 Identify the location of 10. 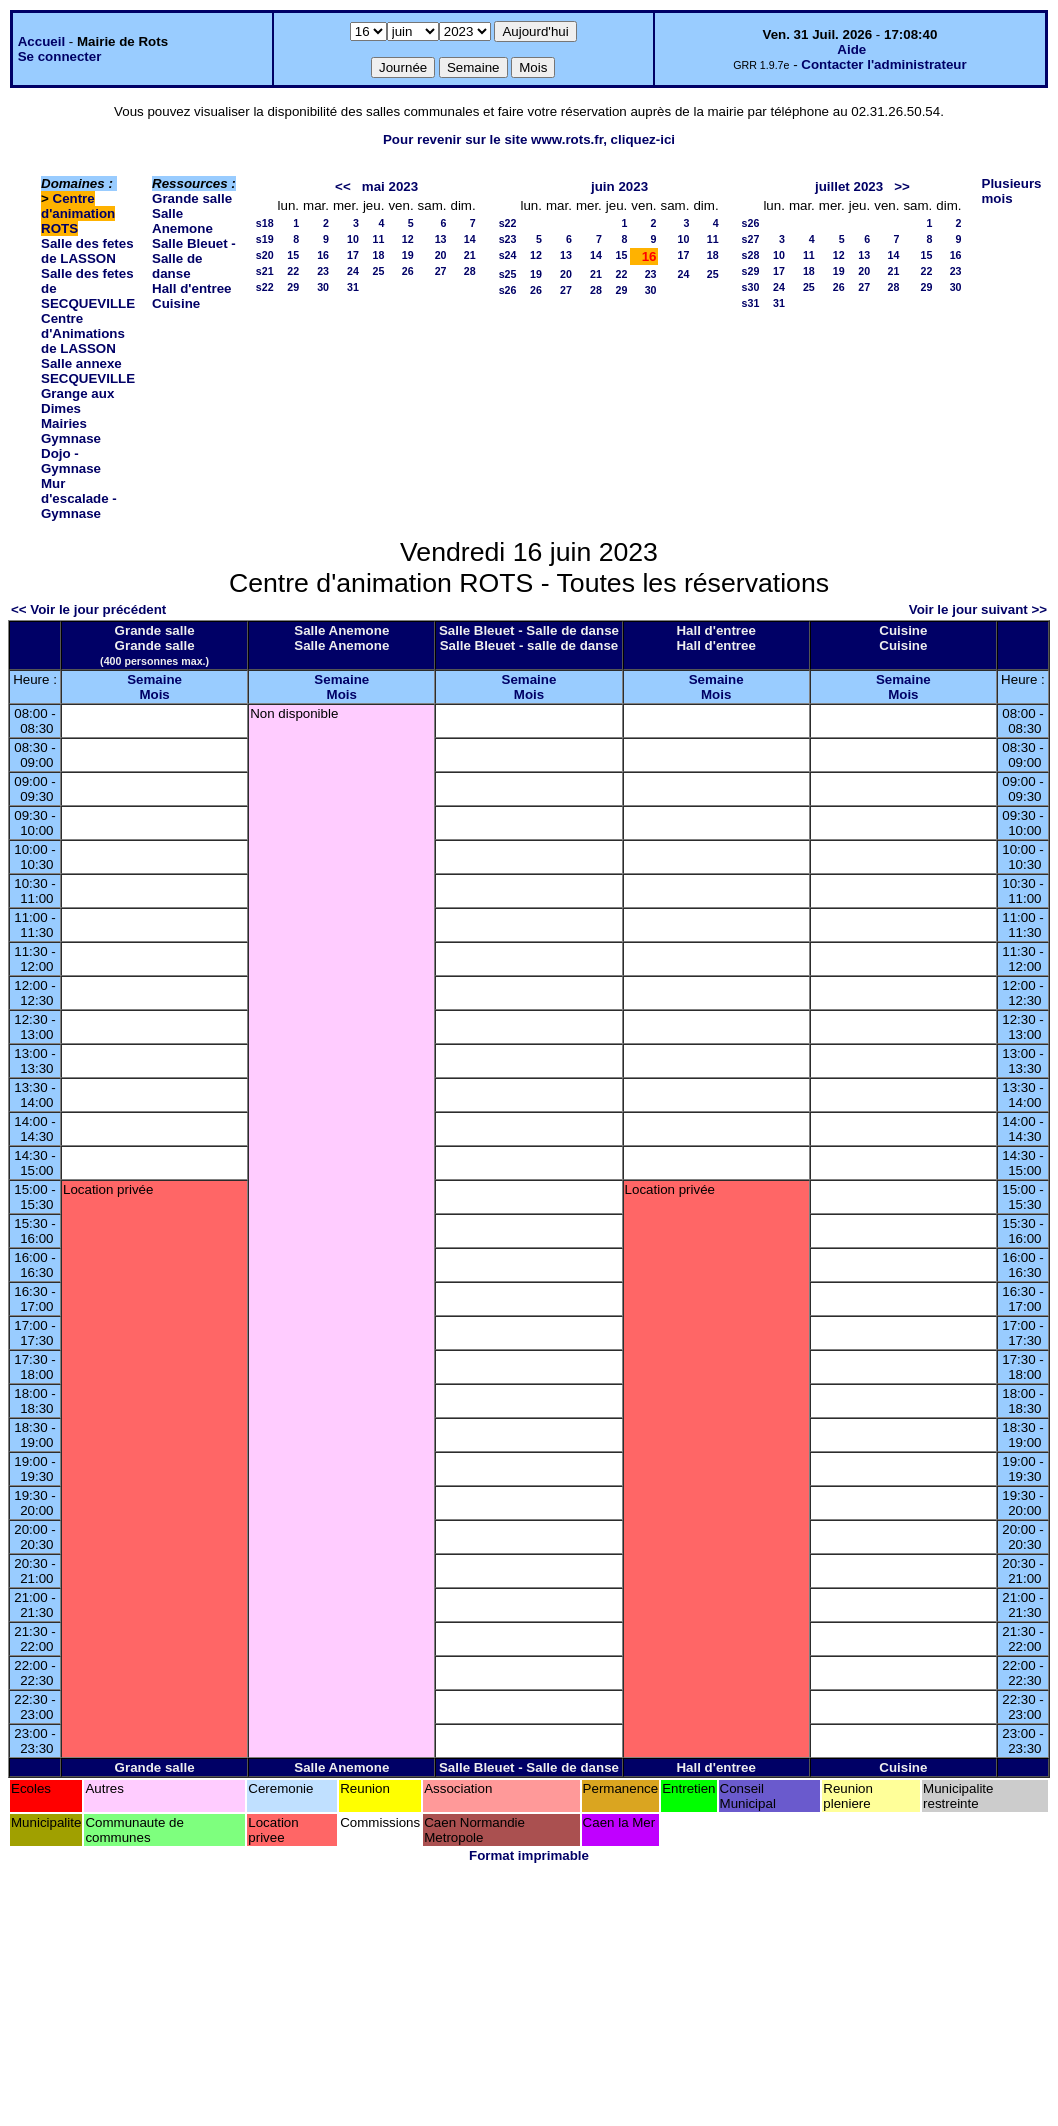
(353, 239).